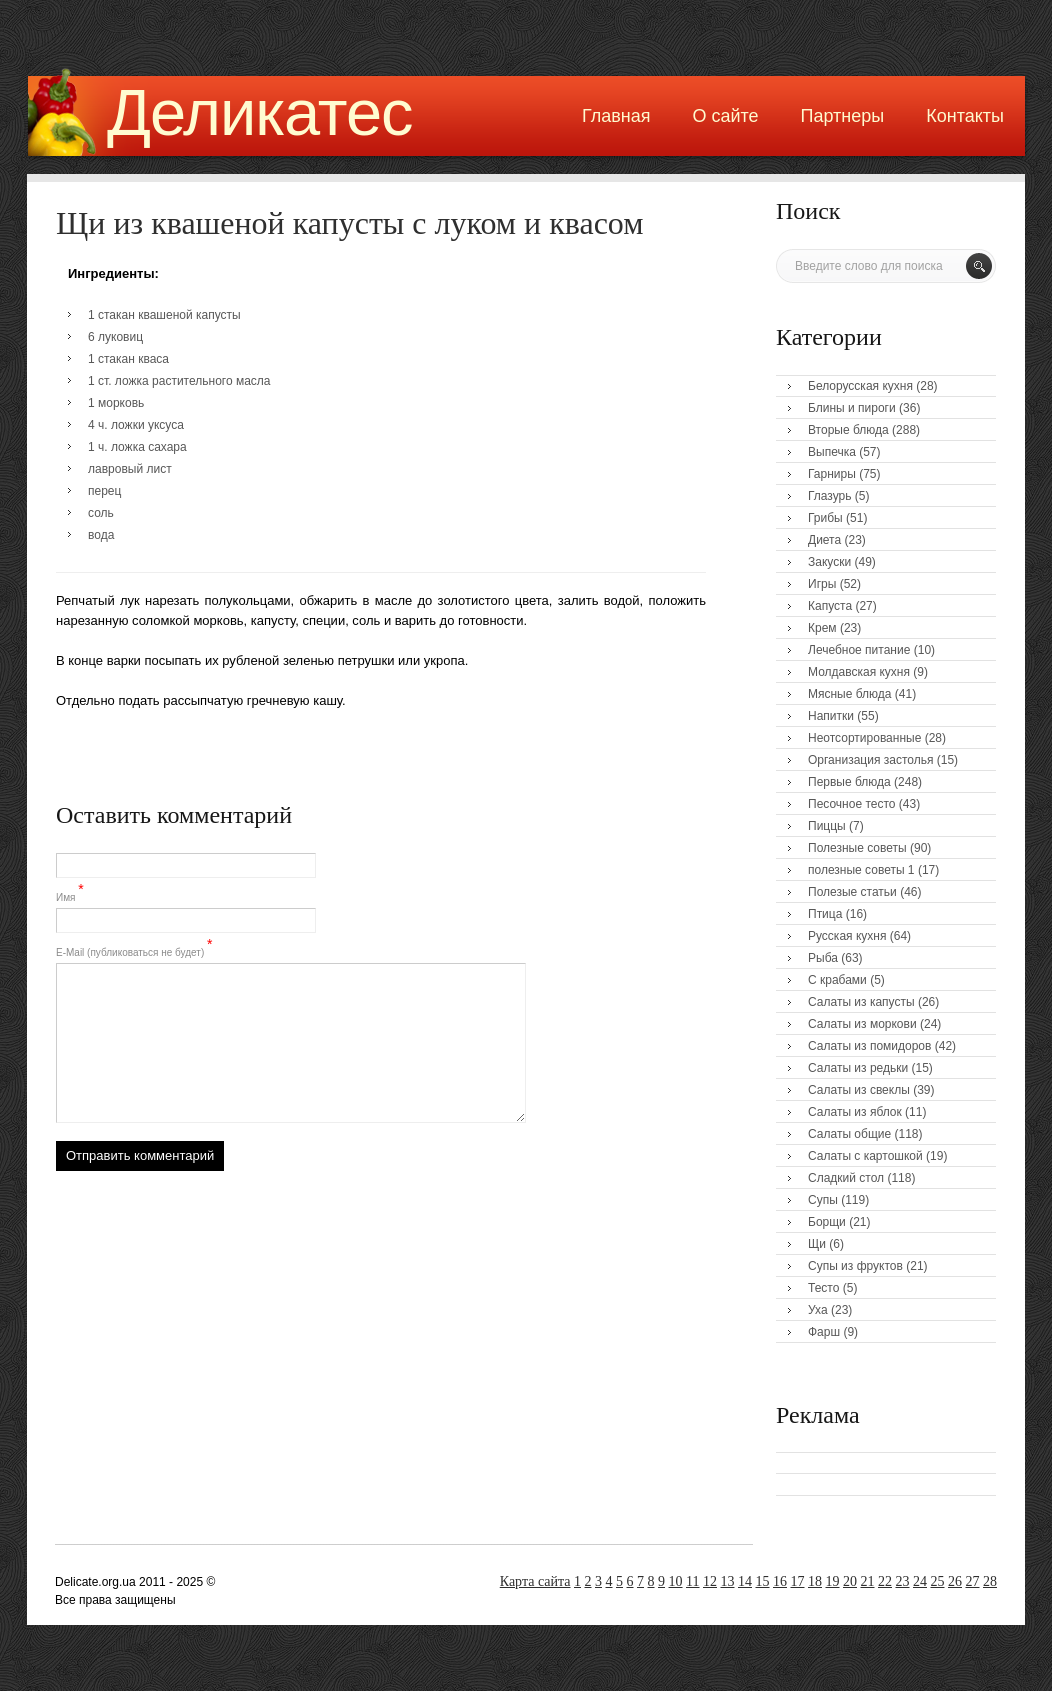  I want to click on 10, so click(676, 1581).